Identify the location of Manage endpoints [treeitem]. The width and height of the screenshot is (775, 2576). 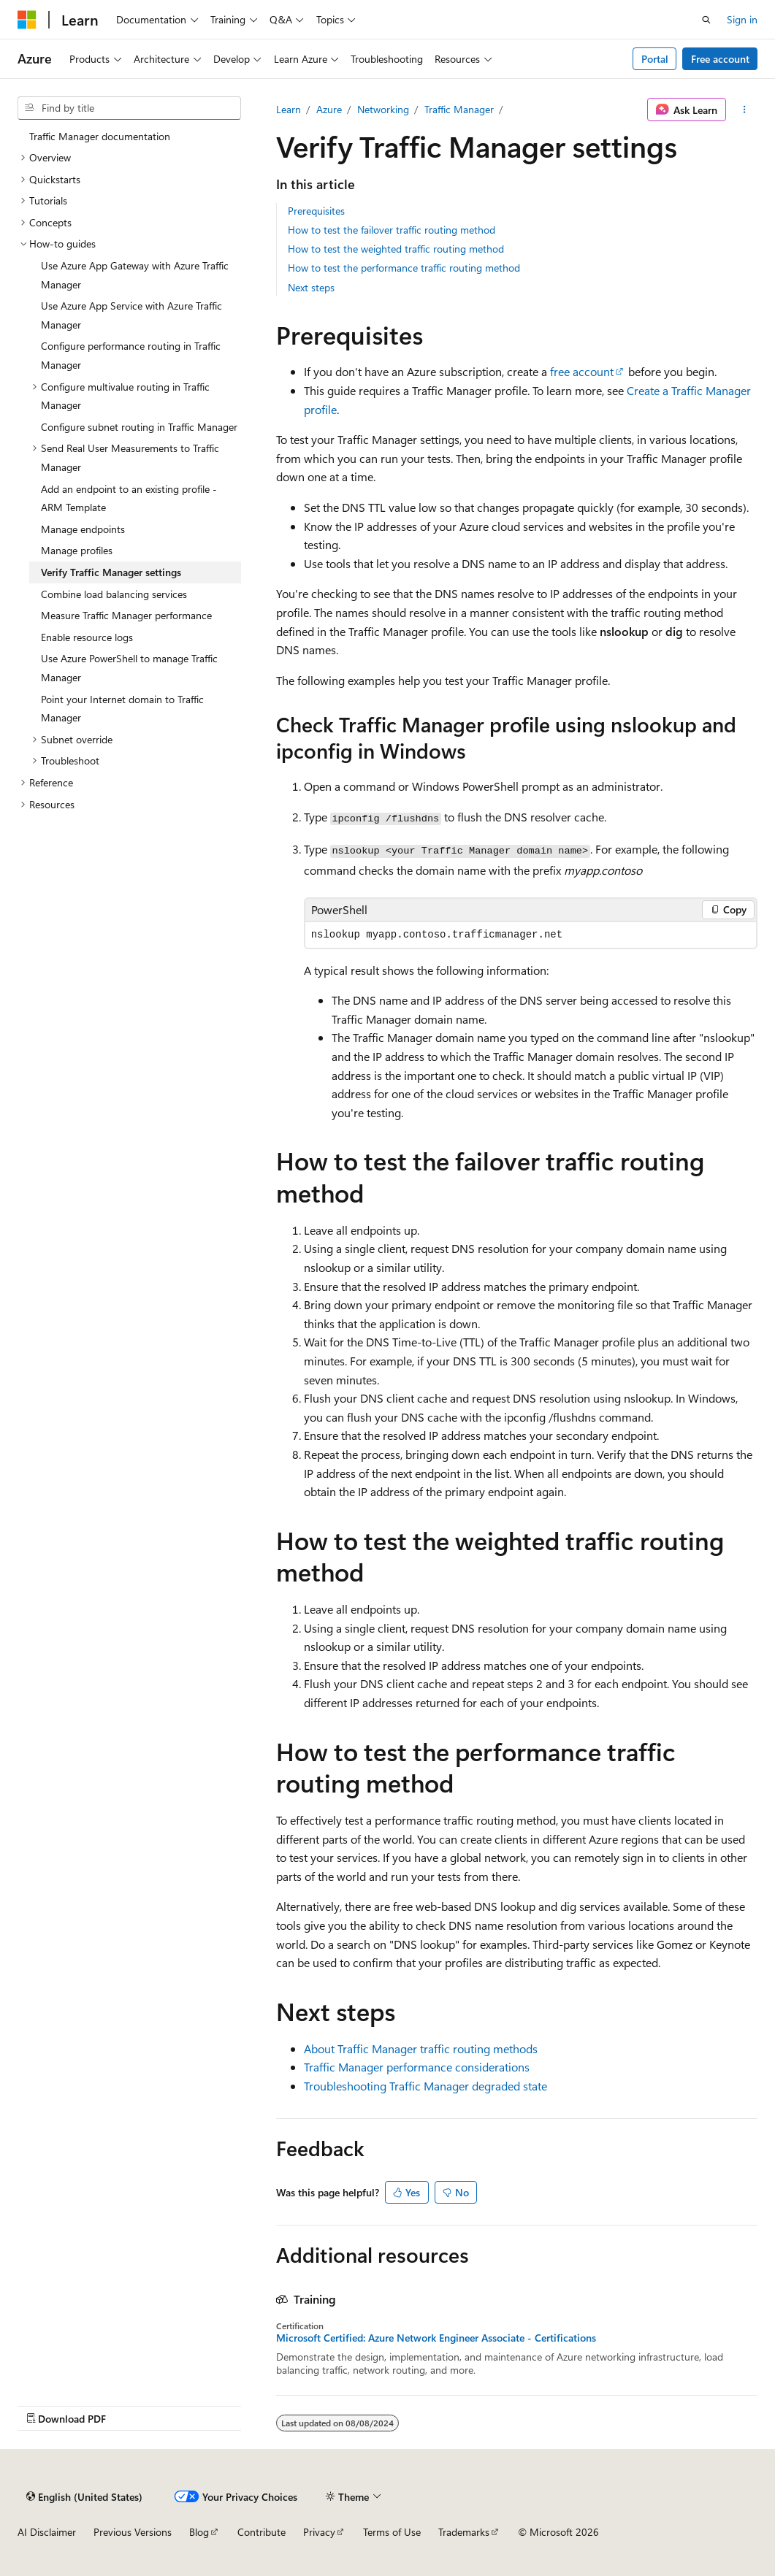
(83, 529).